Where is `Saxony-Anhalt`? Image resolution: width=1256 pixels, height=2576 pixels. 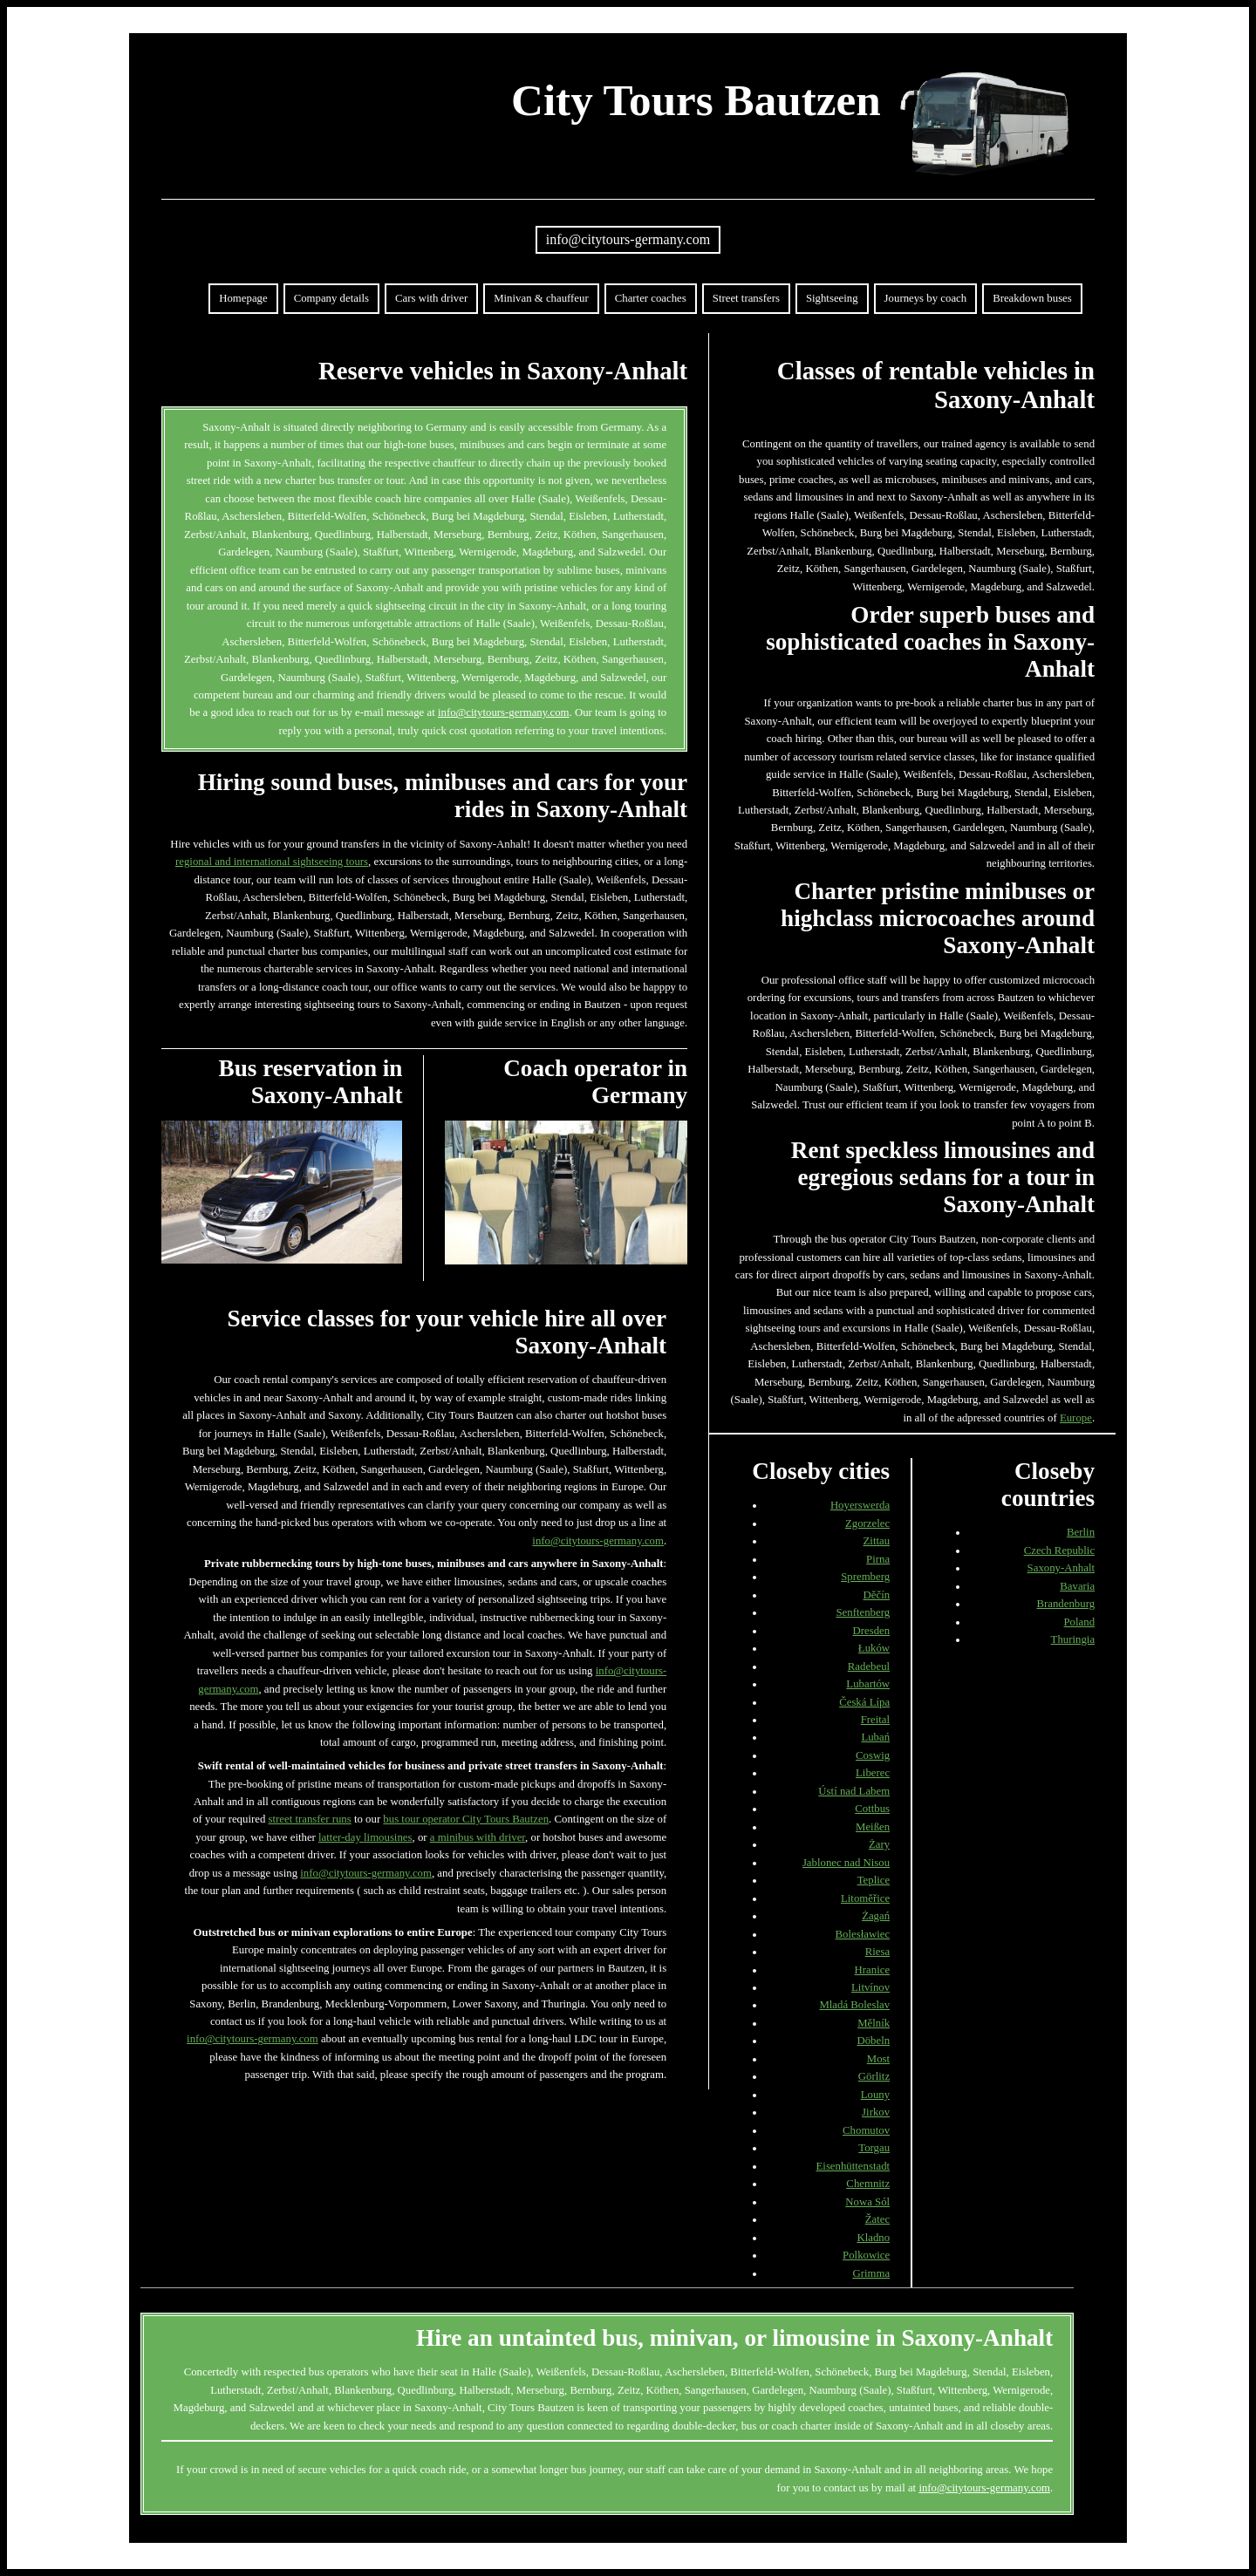
Saxony-Anhalt is located at coordinates (1061, 1568).